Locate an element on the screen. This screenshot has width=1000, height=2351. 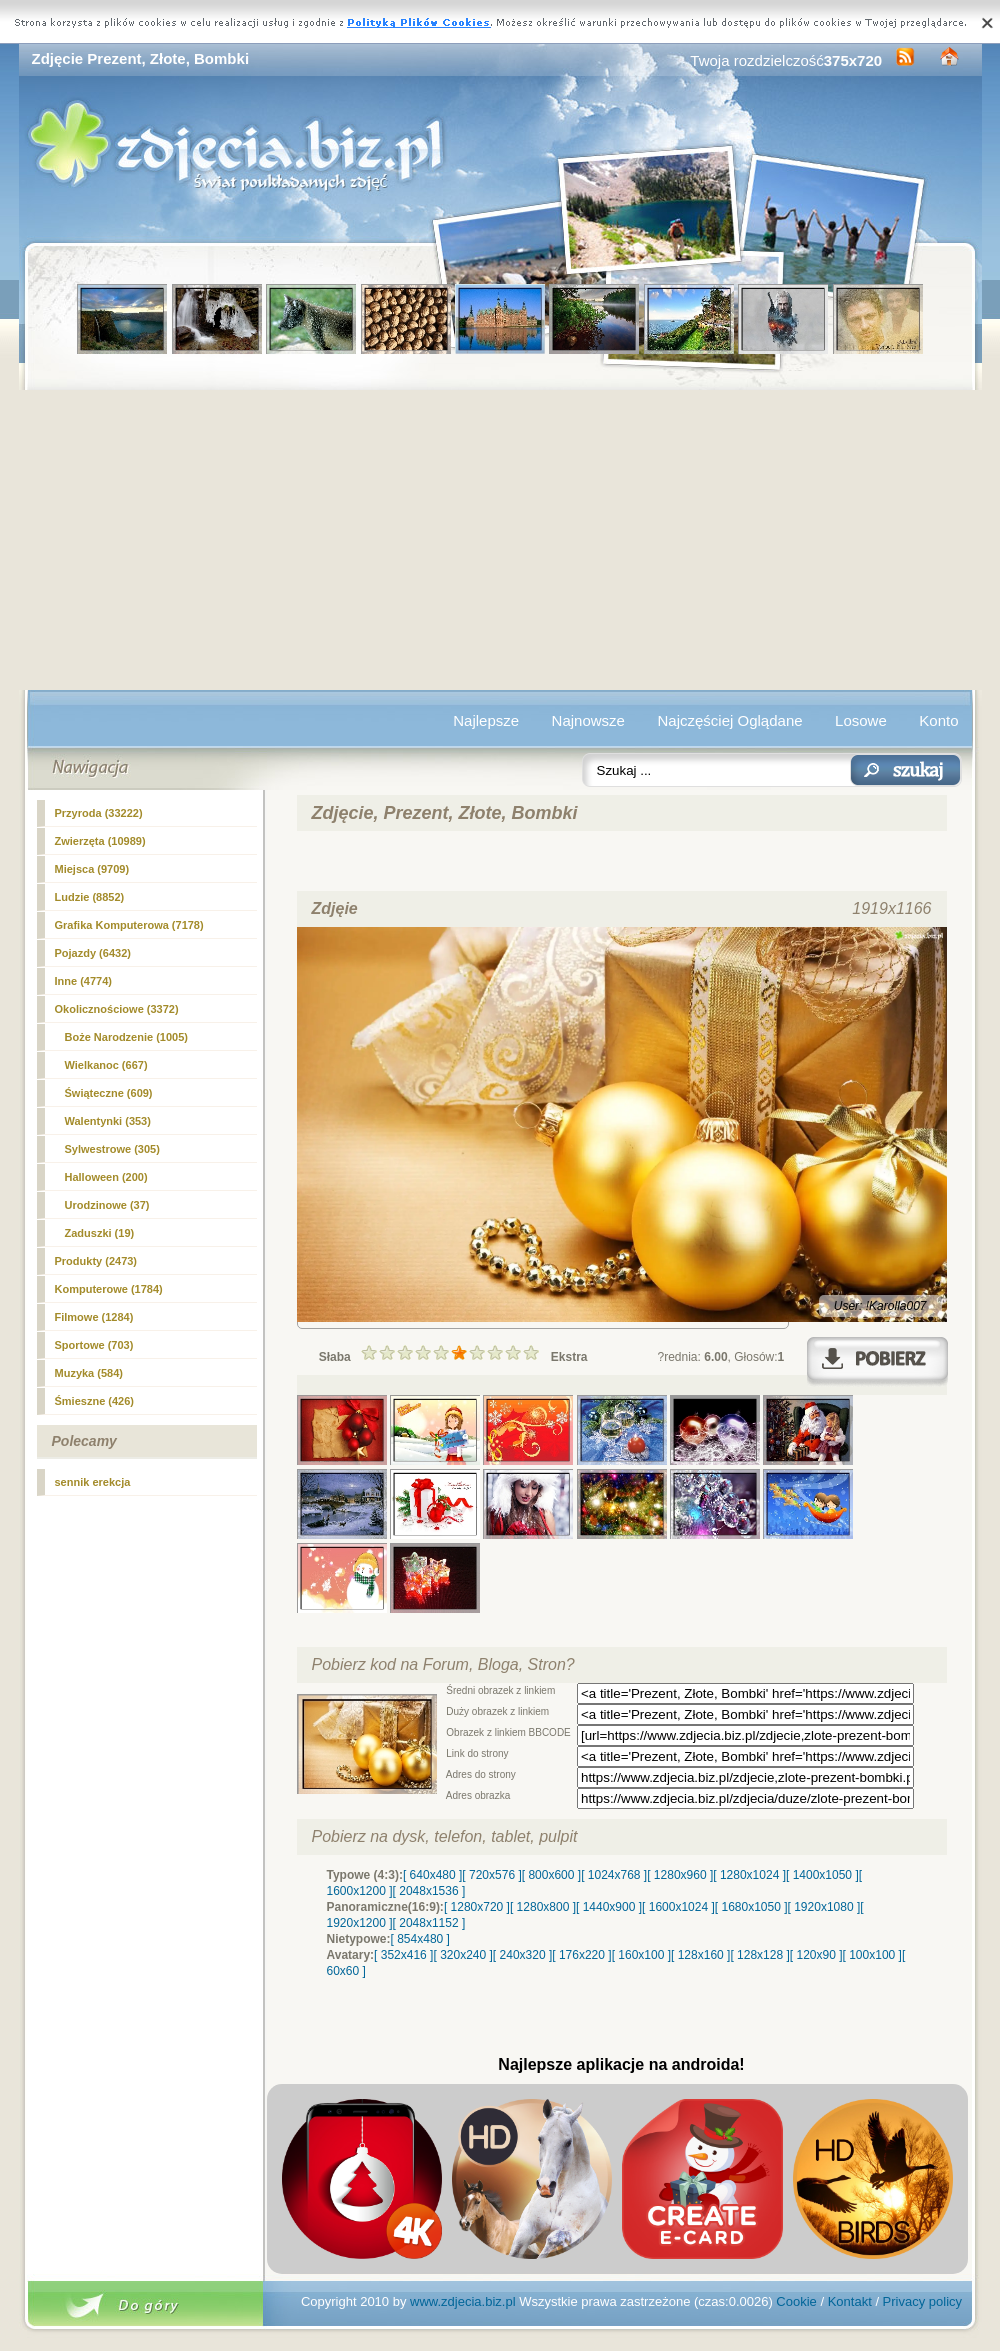
sennik erekcja is located at coordinates (93, 1482).